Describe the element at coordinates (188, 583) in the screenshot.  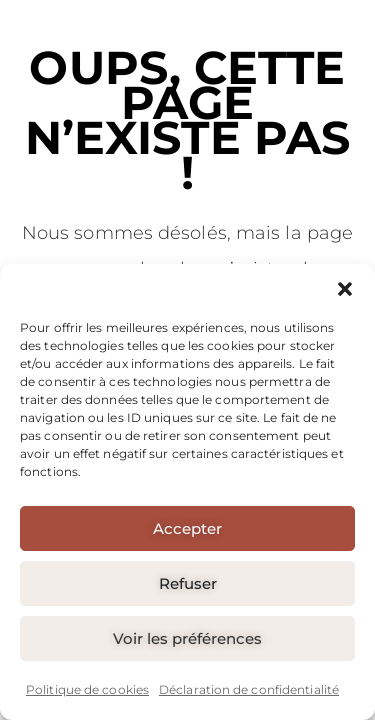
I see `Refuser` at that location.